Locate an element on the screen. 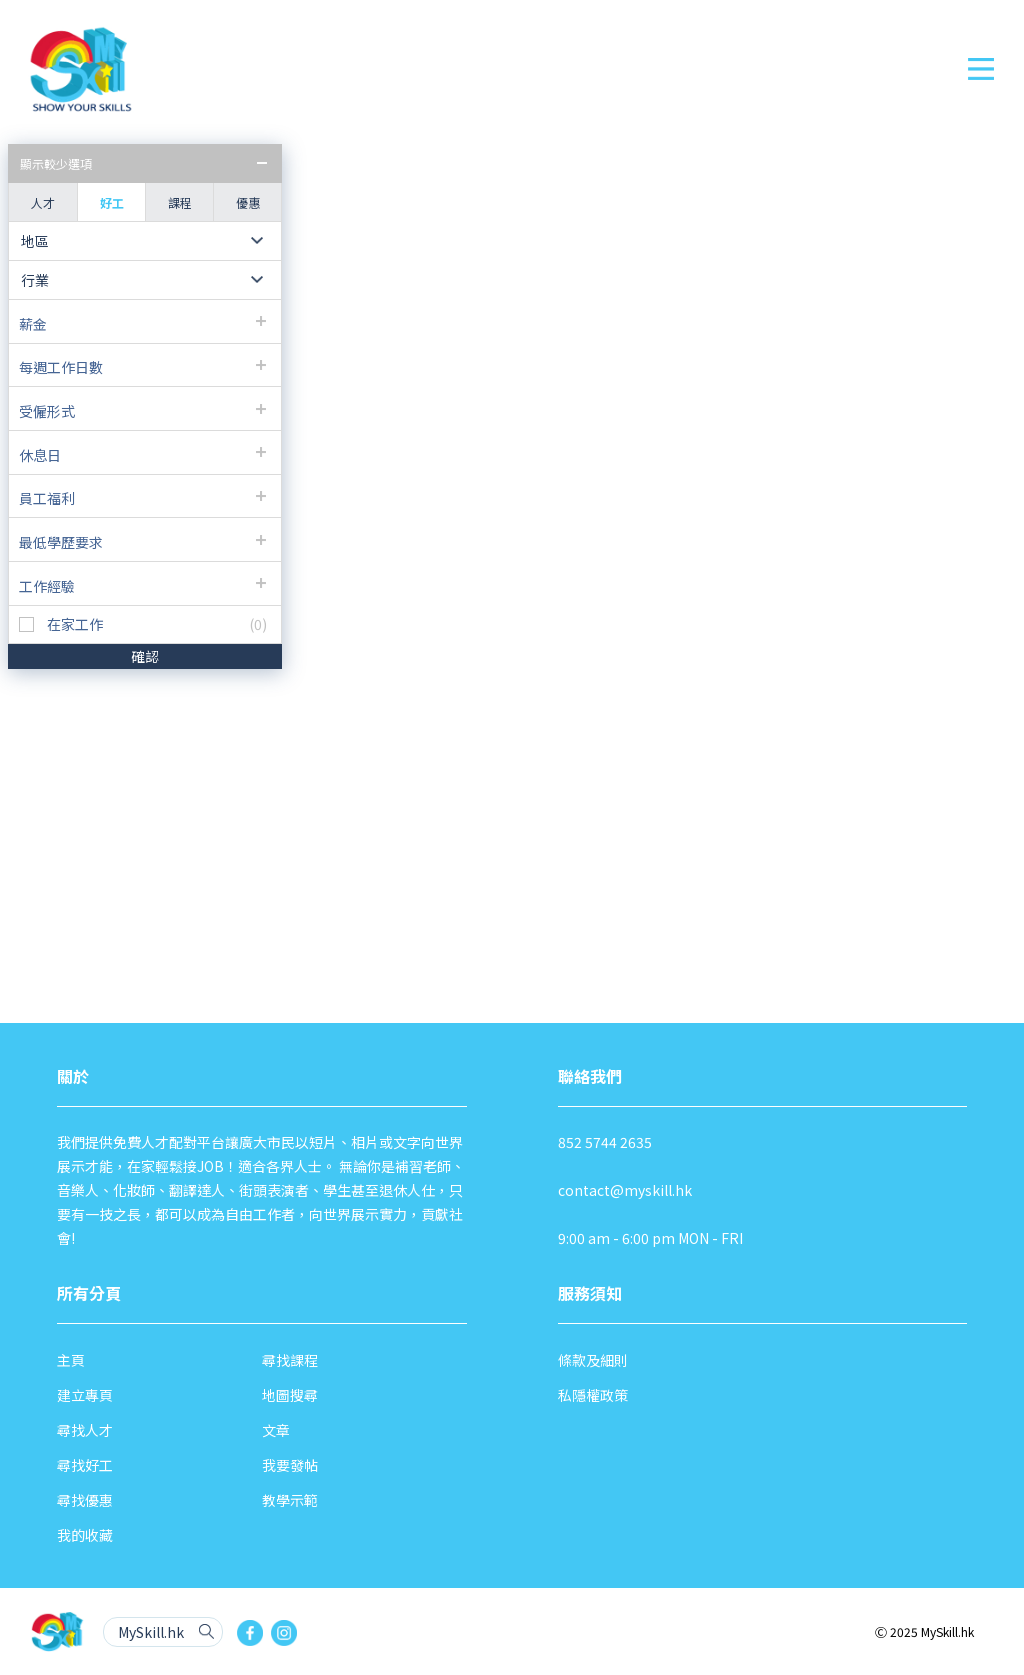 This screenshot has width=1024, height=1675. 尋找好工 is located at coordinates (85, 1465).